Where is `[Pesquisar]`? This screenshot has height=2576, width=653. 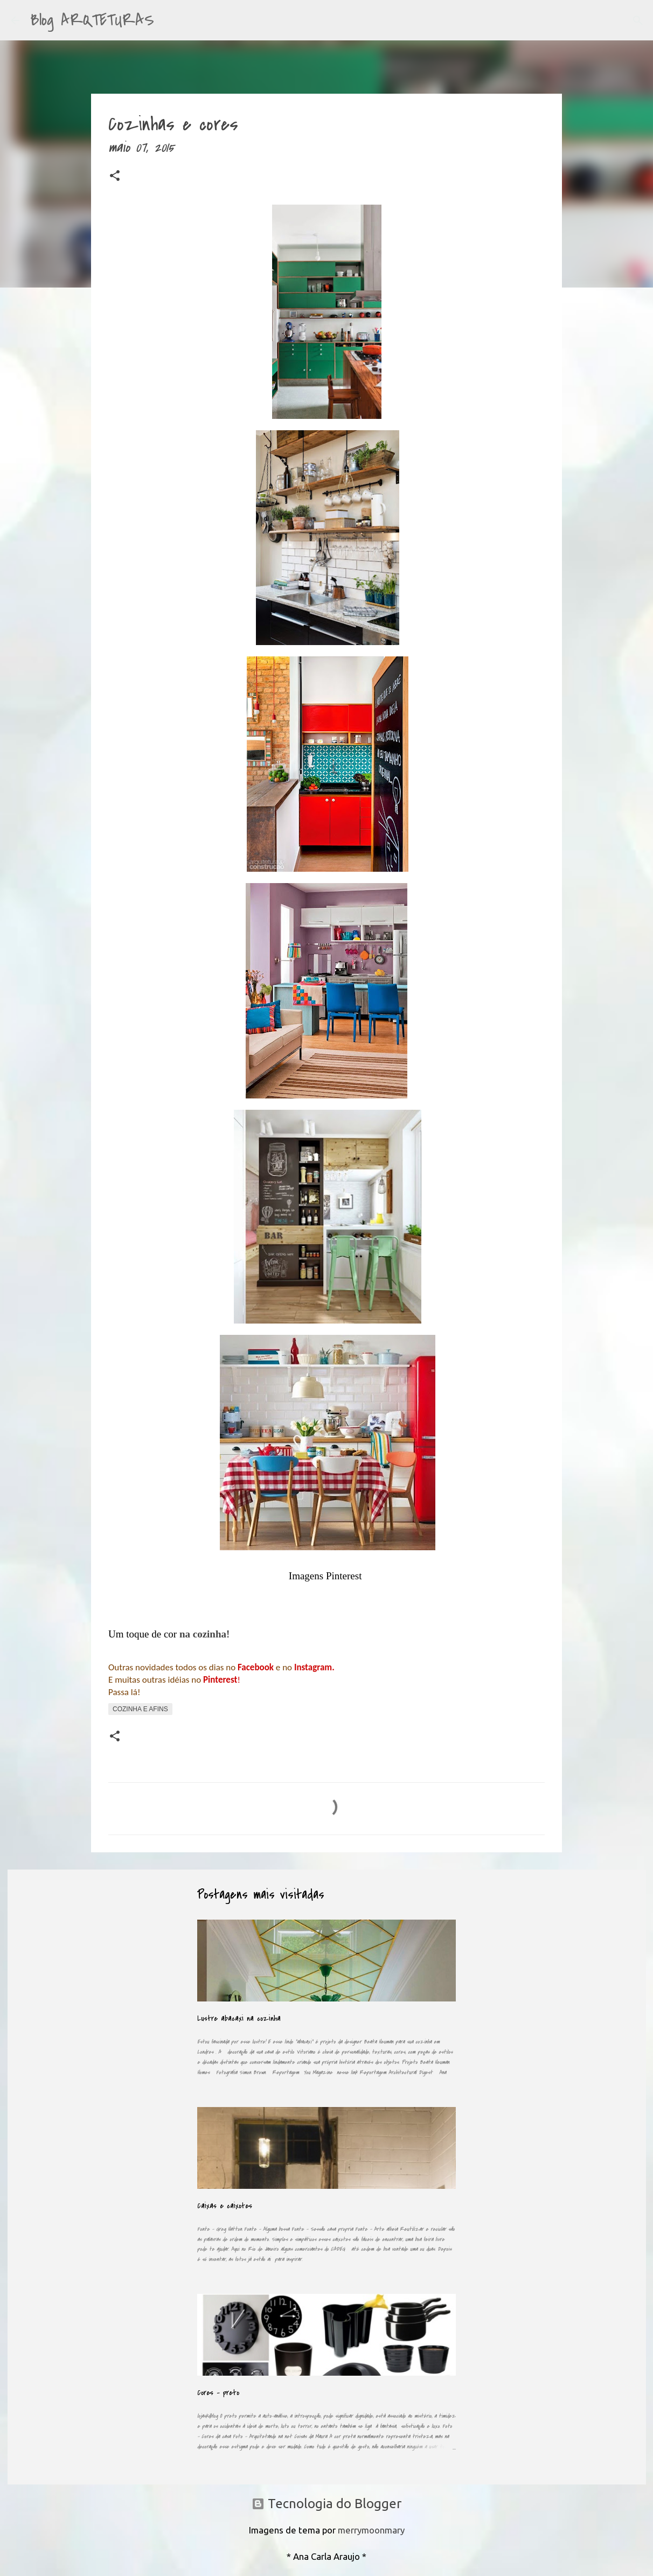 [Pesquisar] is located at coordinates (169, 20).